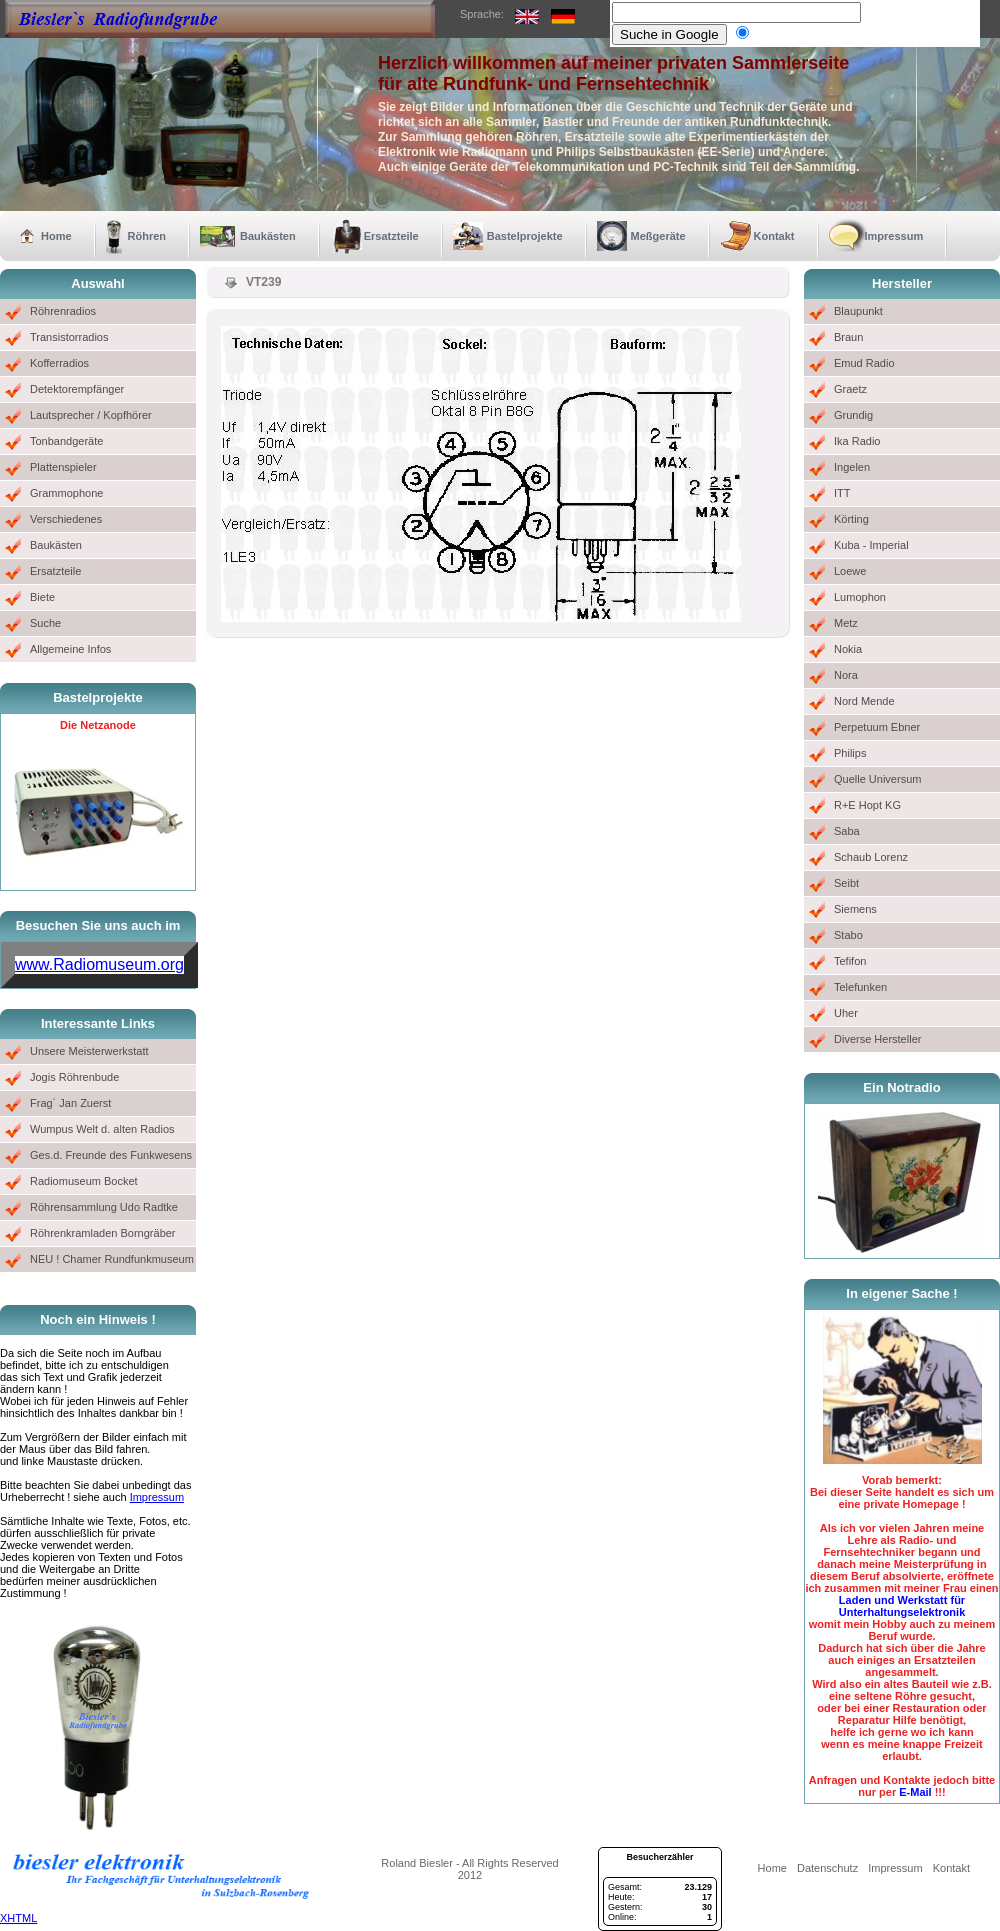 The width and height of the screenshot is (1000, 1931). I want to click on Ersatzteile, so click(391, 236).